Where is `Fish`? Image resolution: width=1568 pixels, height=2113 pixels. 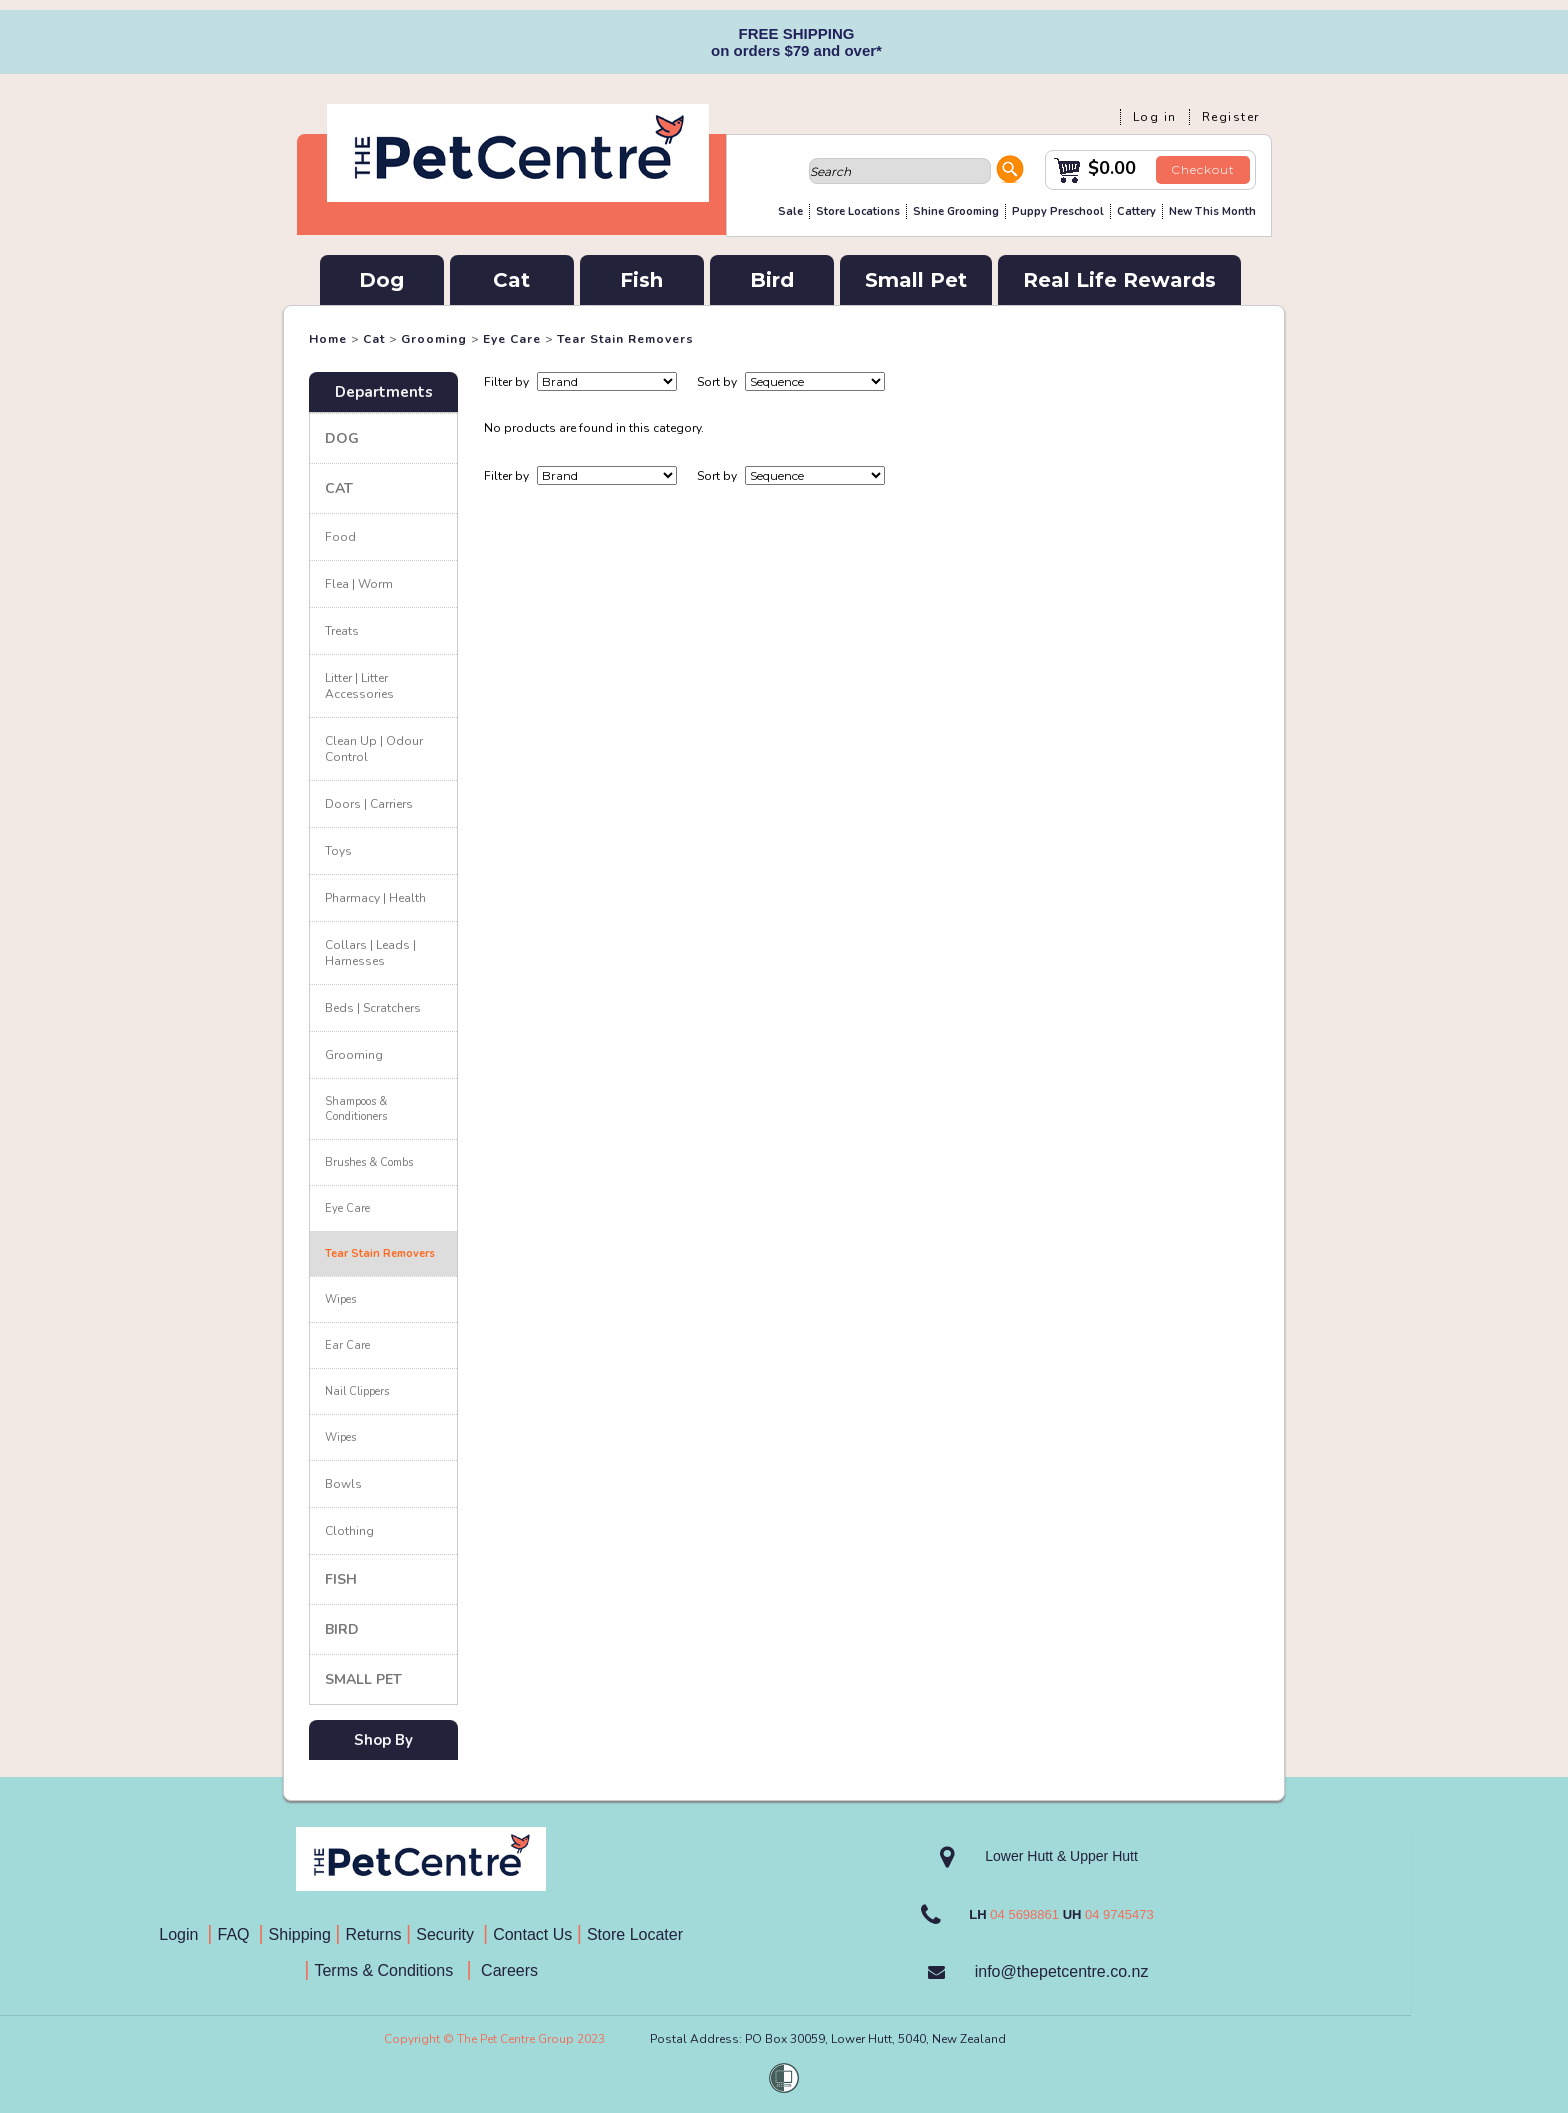
Fish is located at coordinates (641, 280).